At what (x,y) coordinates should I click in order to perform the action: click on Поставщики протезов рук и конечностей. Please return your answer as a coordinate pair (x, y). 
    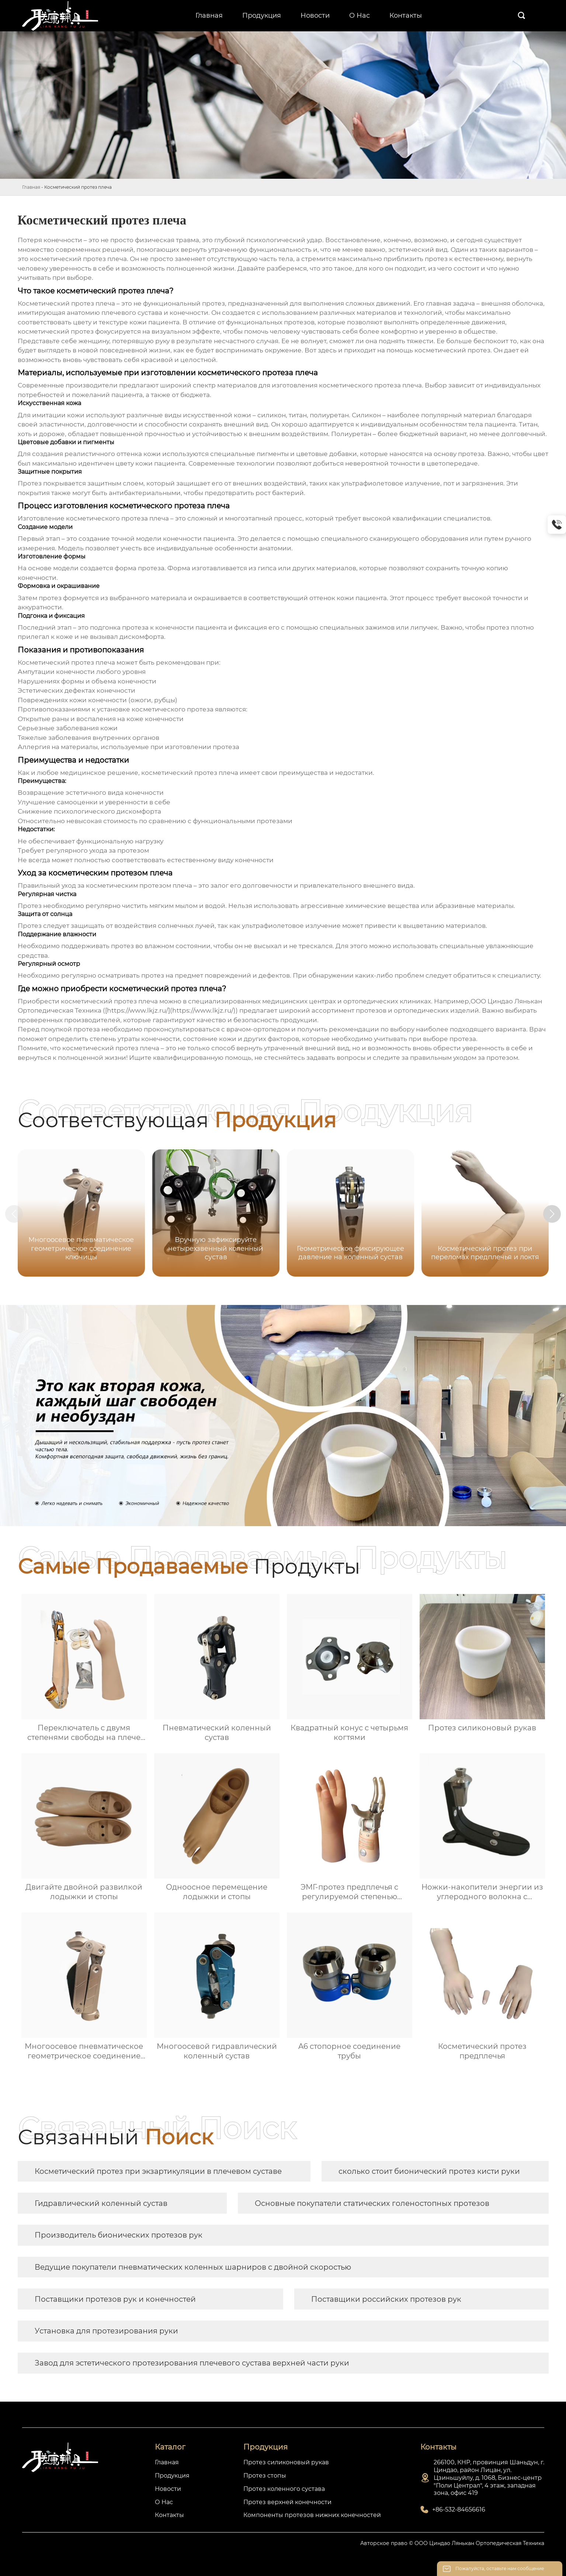
    Looking at the image, I should click on (115, 2299).